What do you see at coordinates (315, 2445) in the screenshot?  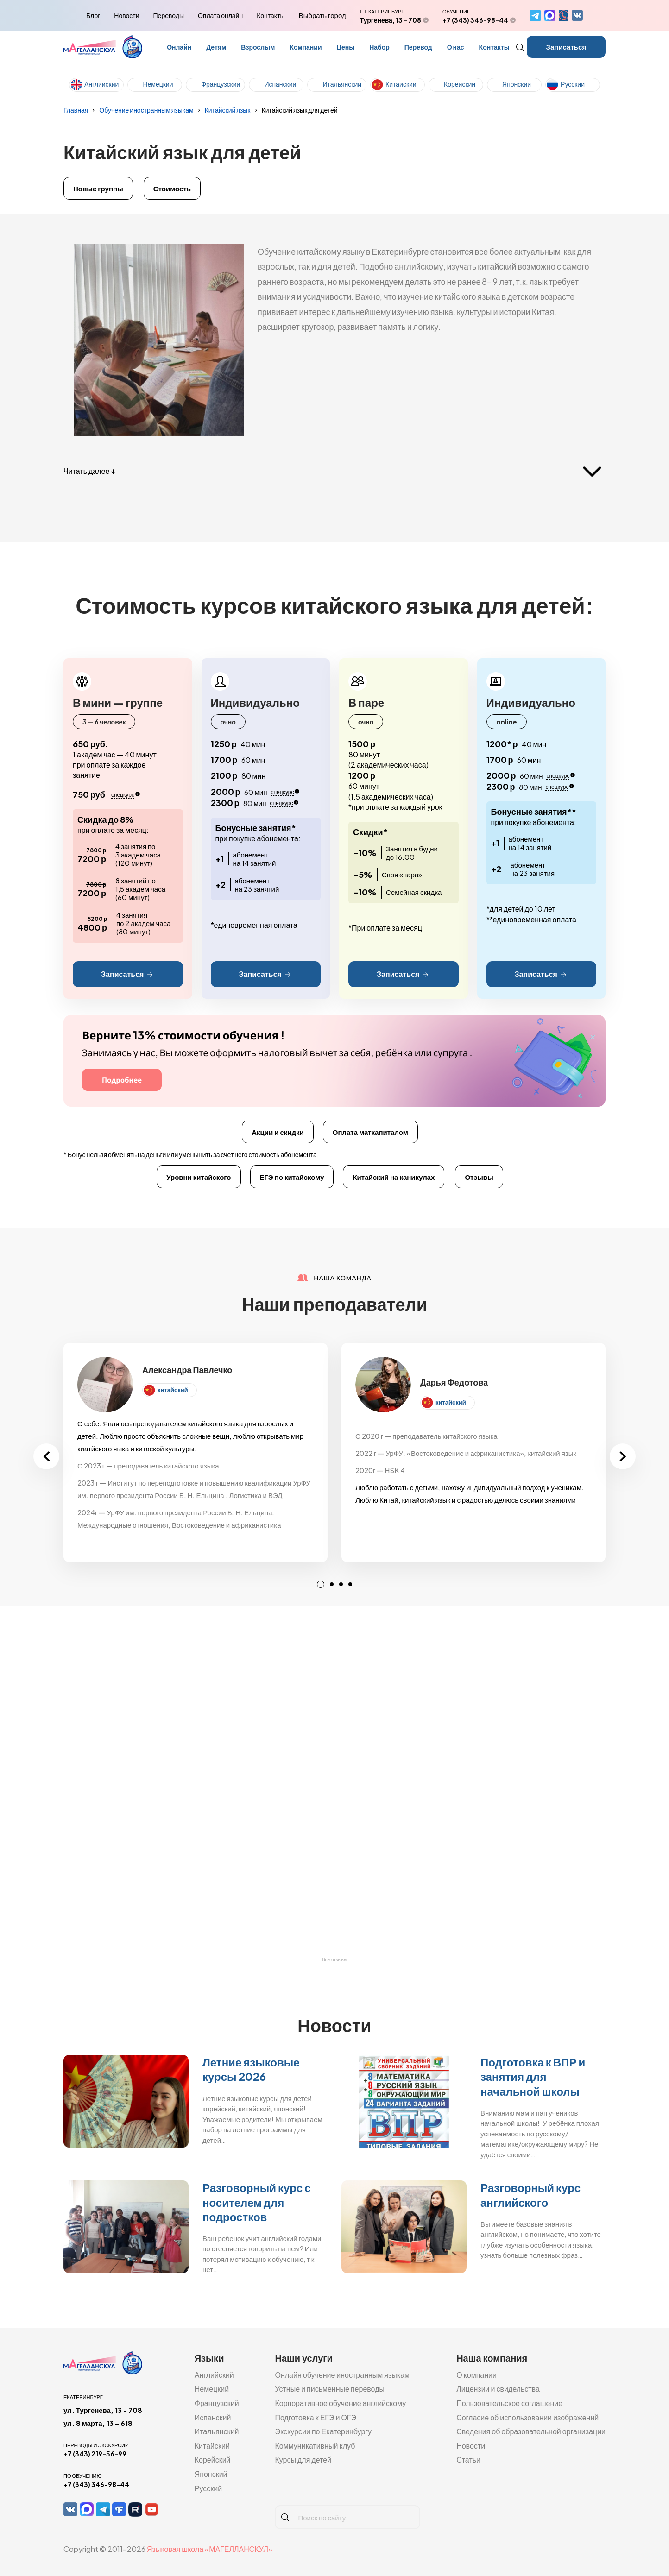 I see `Коммуникативный клуб` at bounding box center [315, 2445].